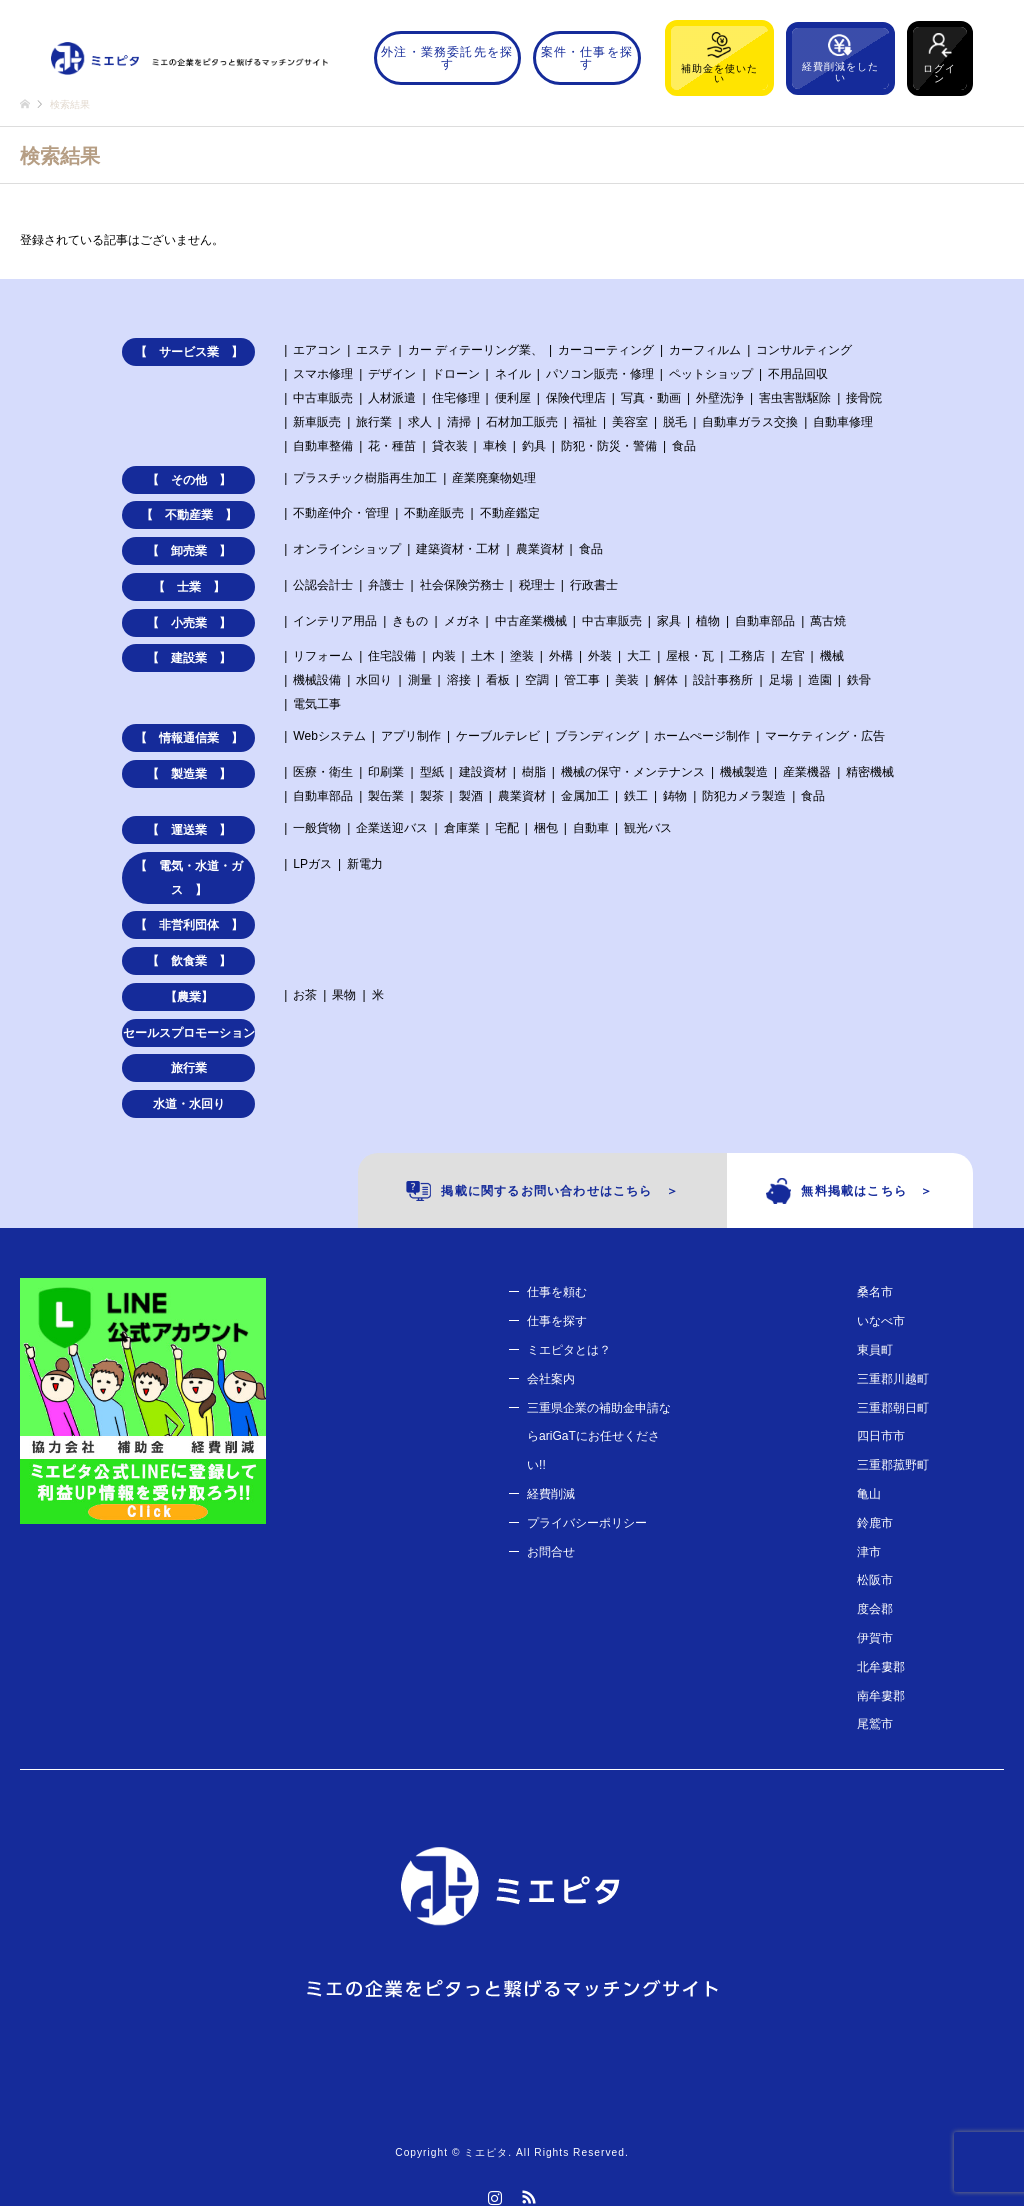 This screenshot has width=1024, height=2206. Describe the element at coordinates (711, 374) in the screenshot. I see `ペットショップ` at that location.